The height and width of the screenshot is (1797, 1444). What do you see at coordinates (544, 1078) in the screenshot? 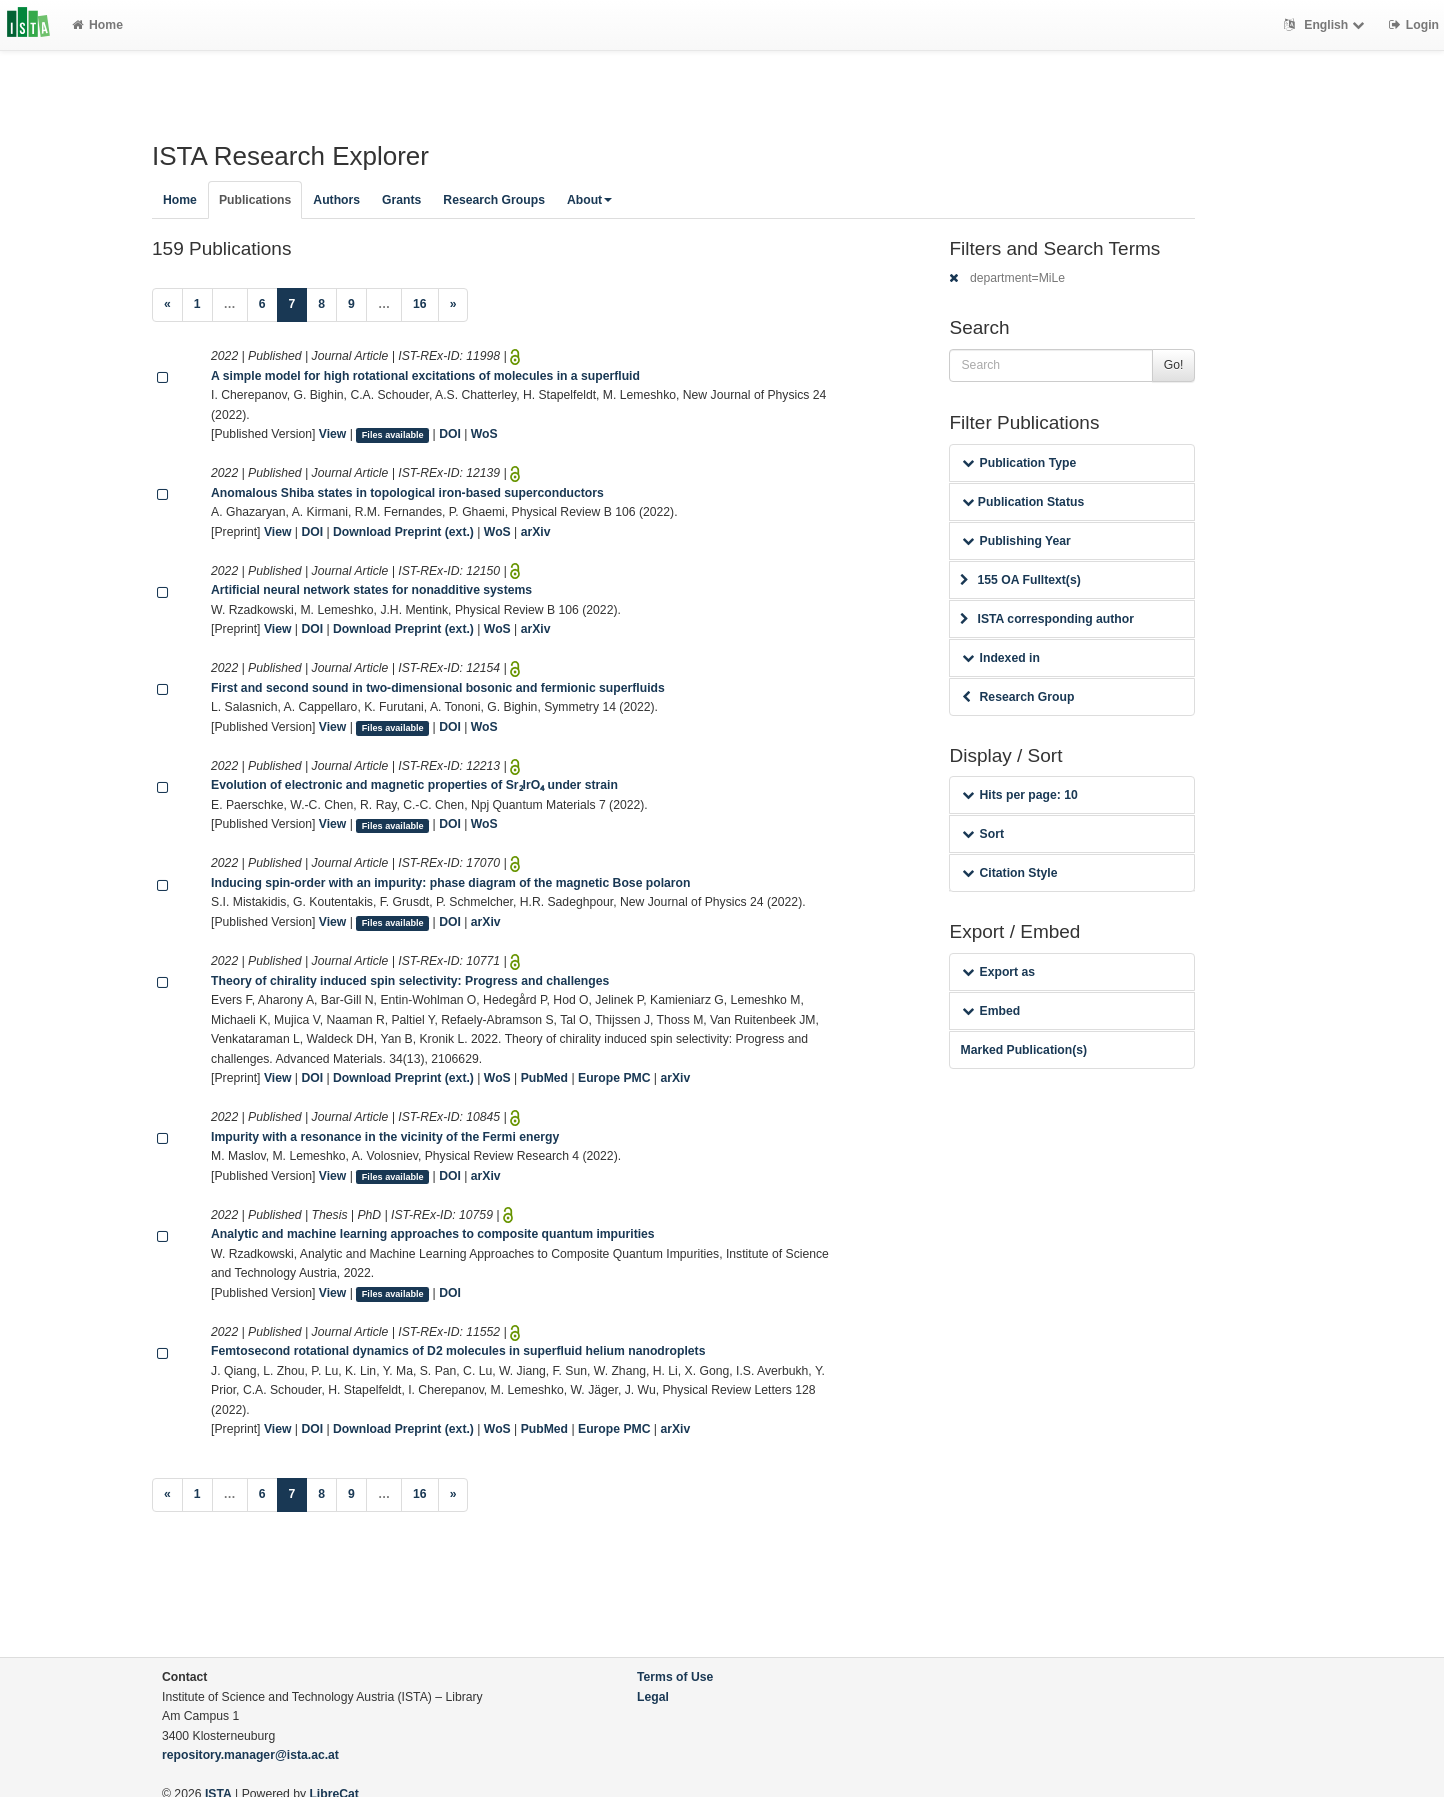
I see `PubMed` at bounding box center [544, 1078].